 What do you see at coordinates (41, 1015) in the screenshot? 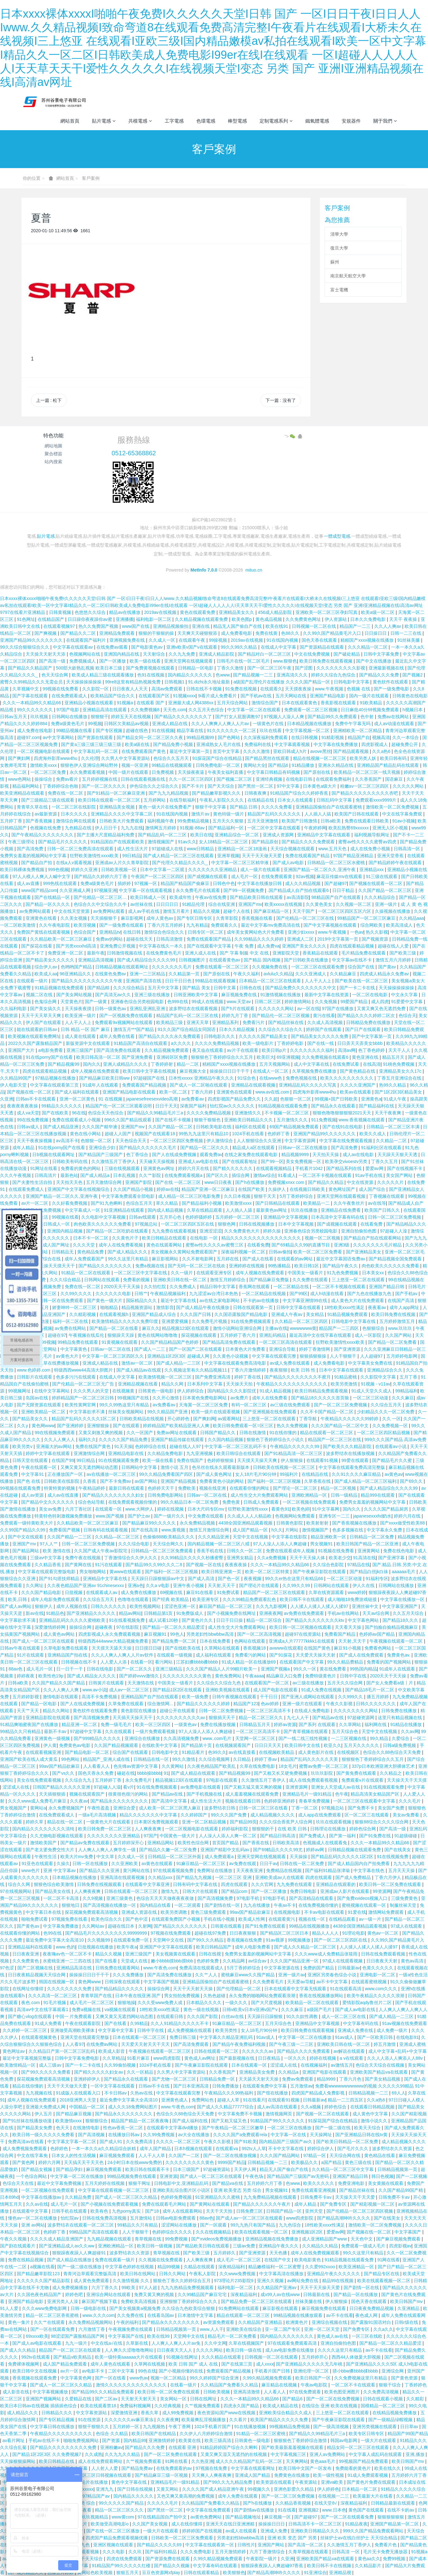
I see `天天干天天草天天爽` at bounding box center [41, 1015].